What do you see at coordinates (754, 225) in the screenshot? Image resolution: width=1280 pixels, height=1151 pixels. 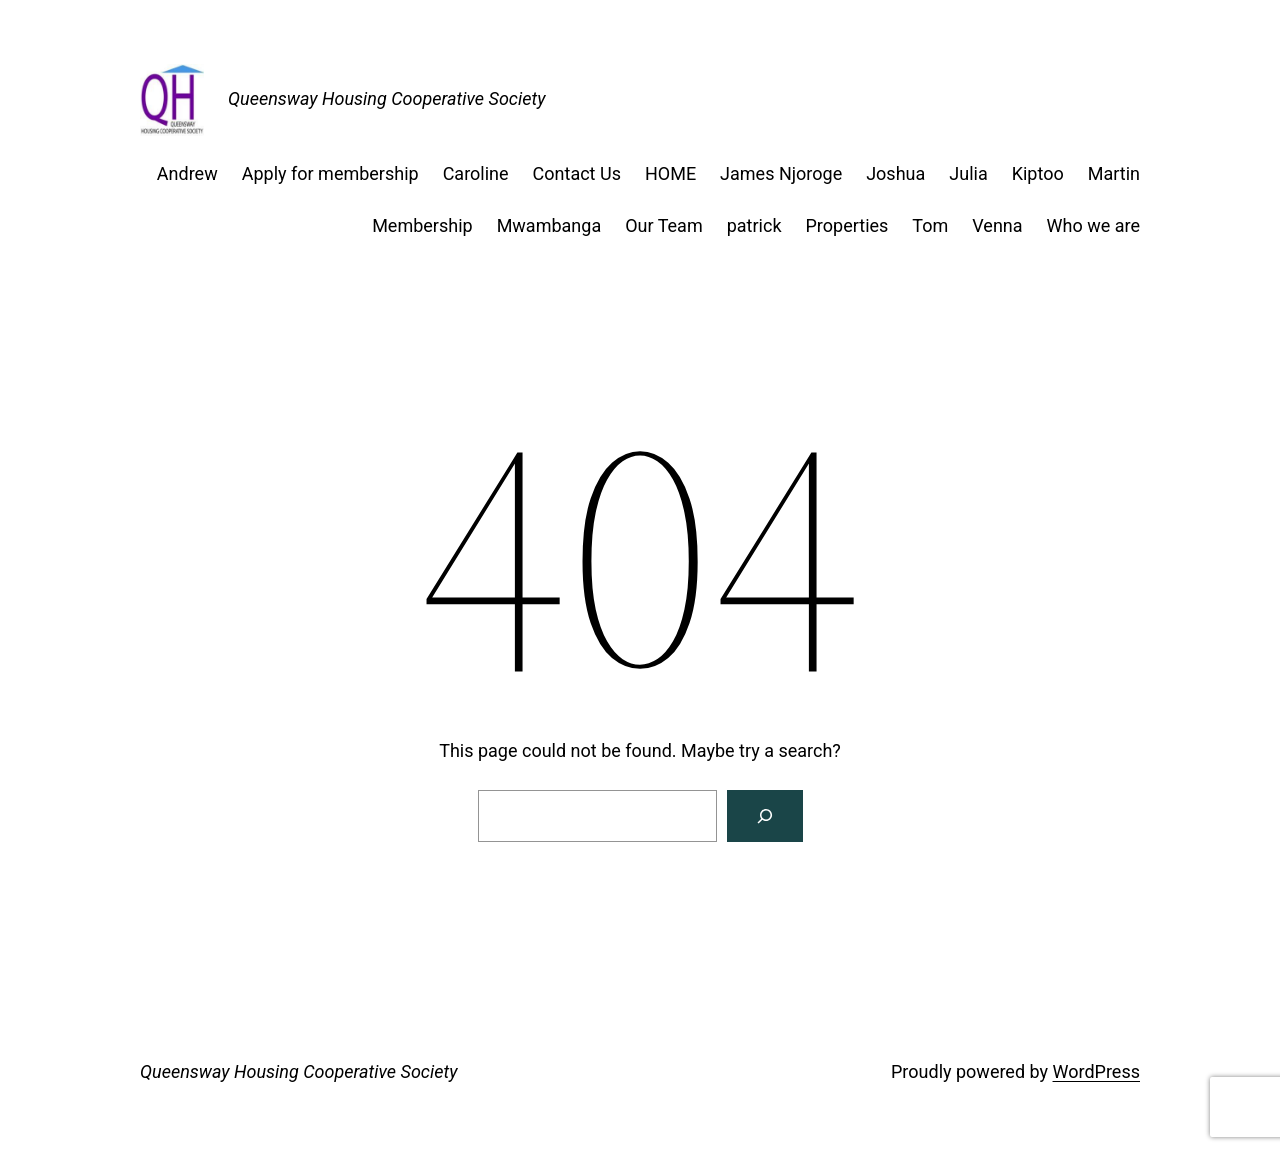 I see `patrick` at bounding box center [754, 225].